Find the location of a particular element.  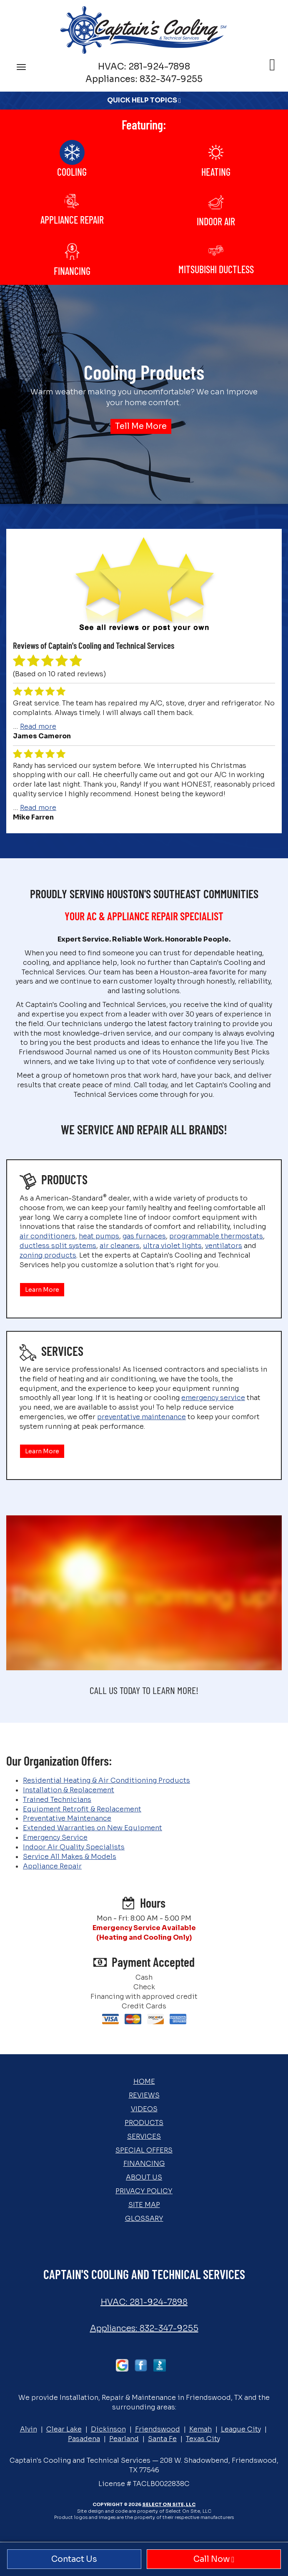

Site Map is located at coordinates (144, 2204).